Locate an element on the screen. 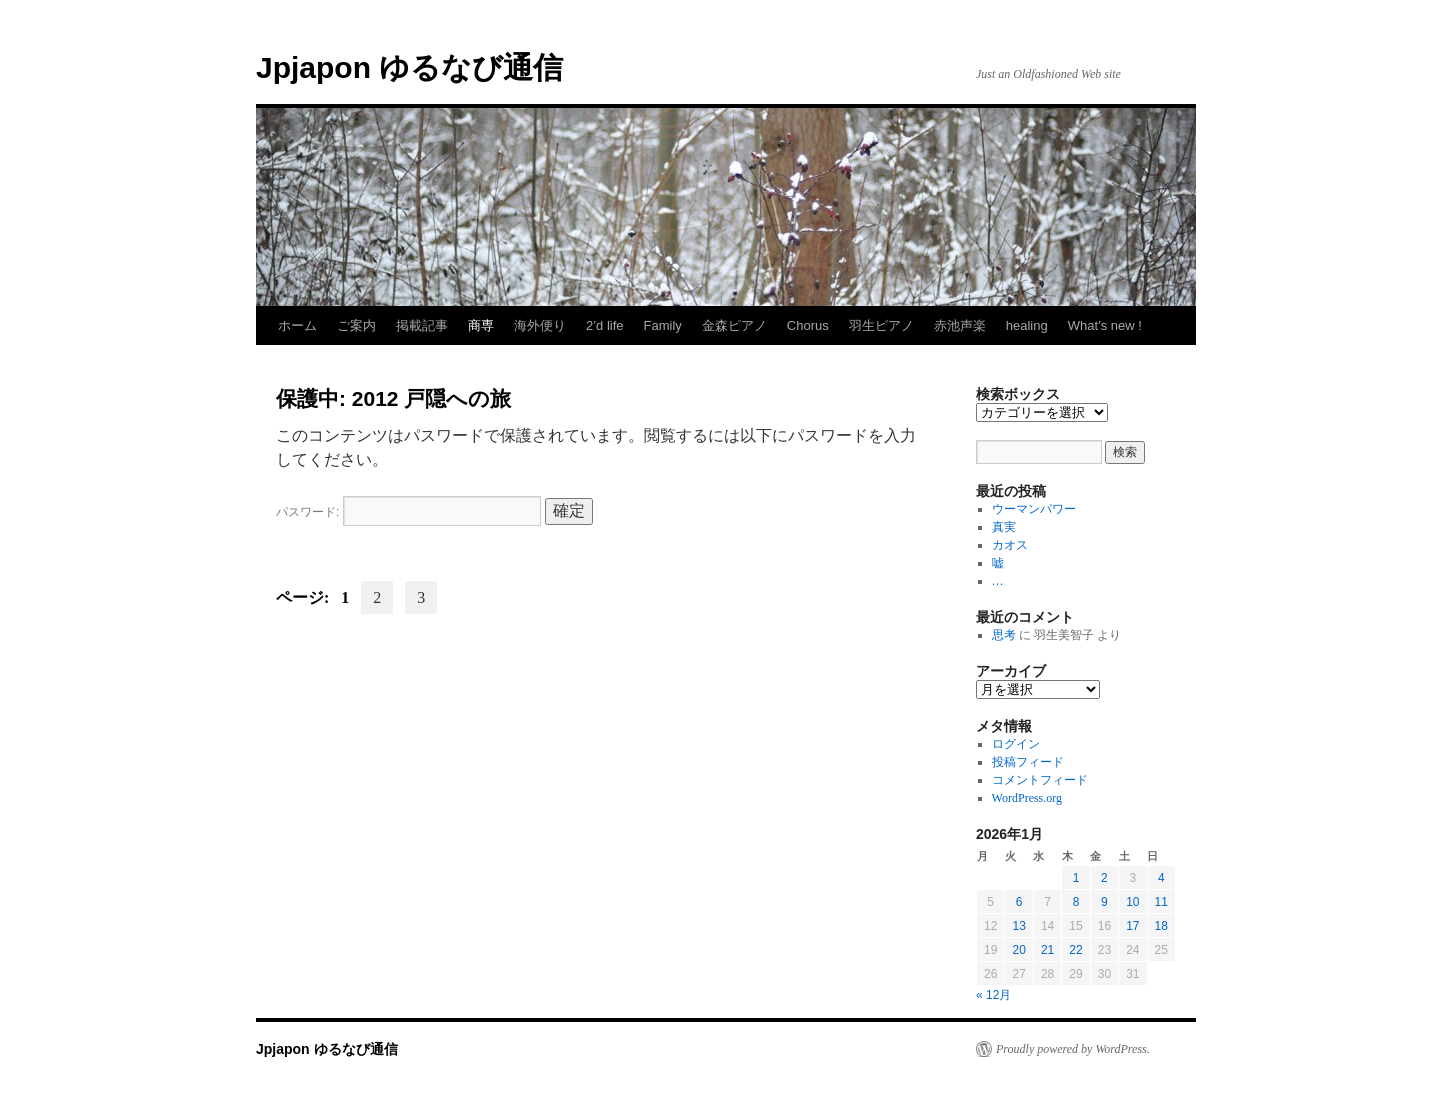 This screenshot has width=1452, height=1096. 18 [2026年1月18日 に投稿を公開] is located at coordinates (1161, 926).